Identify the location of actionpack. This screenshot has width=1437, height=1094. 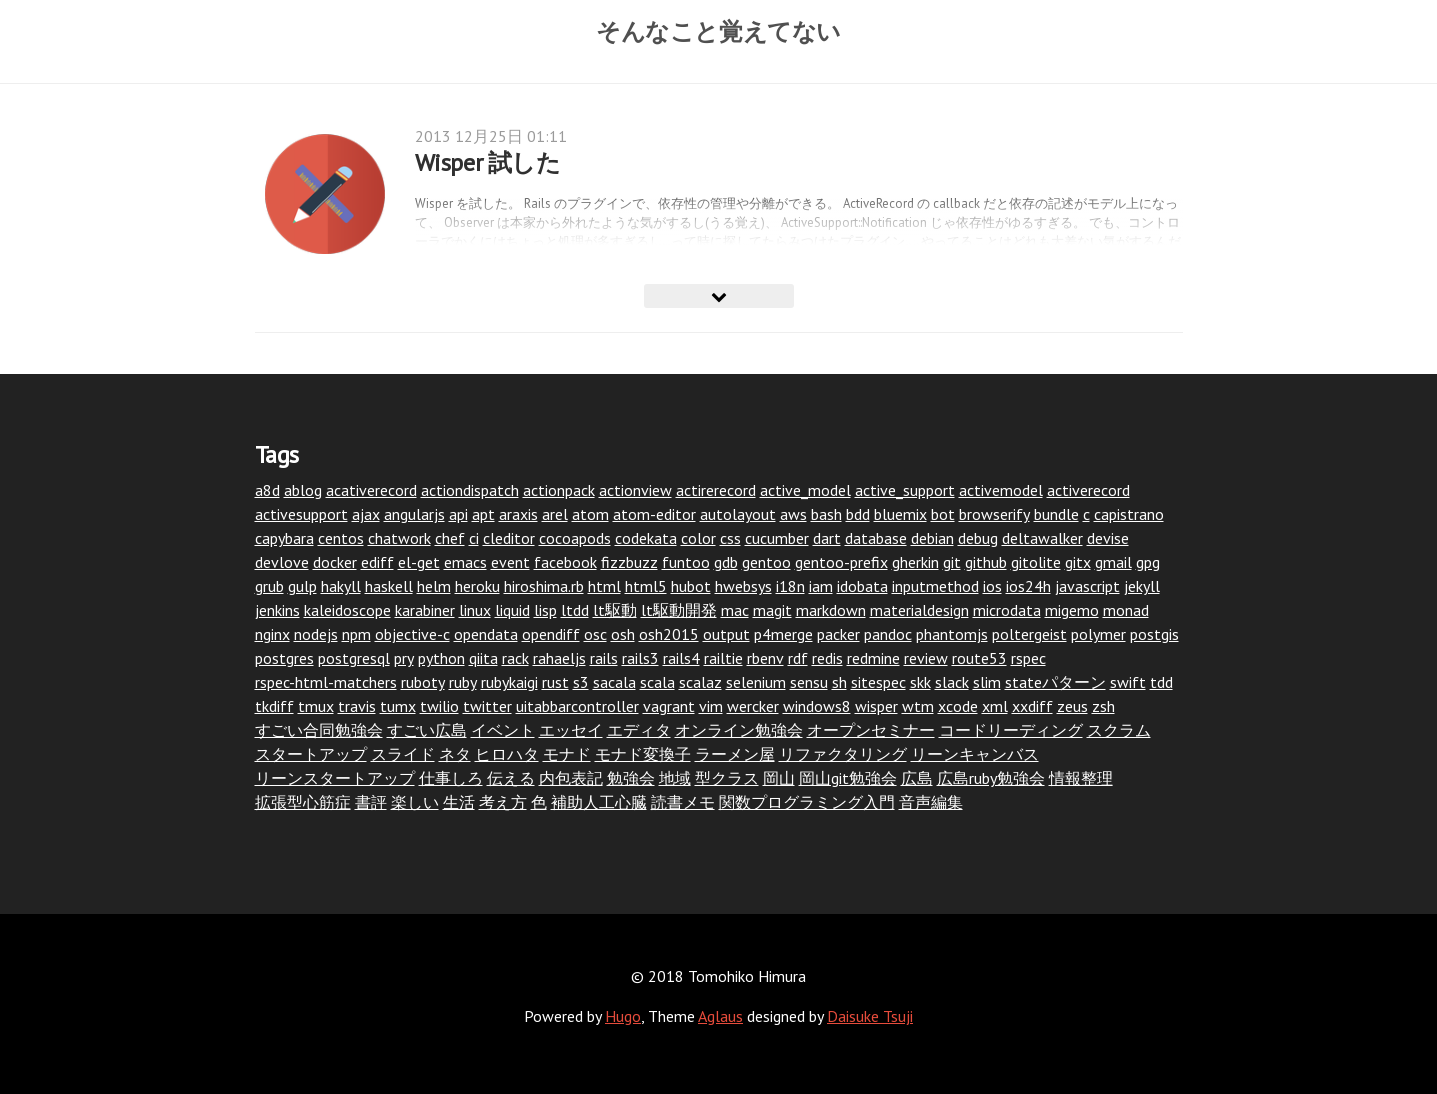
(559, 490).